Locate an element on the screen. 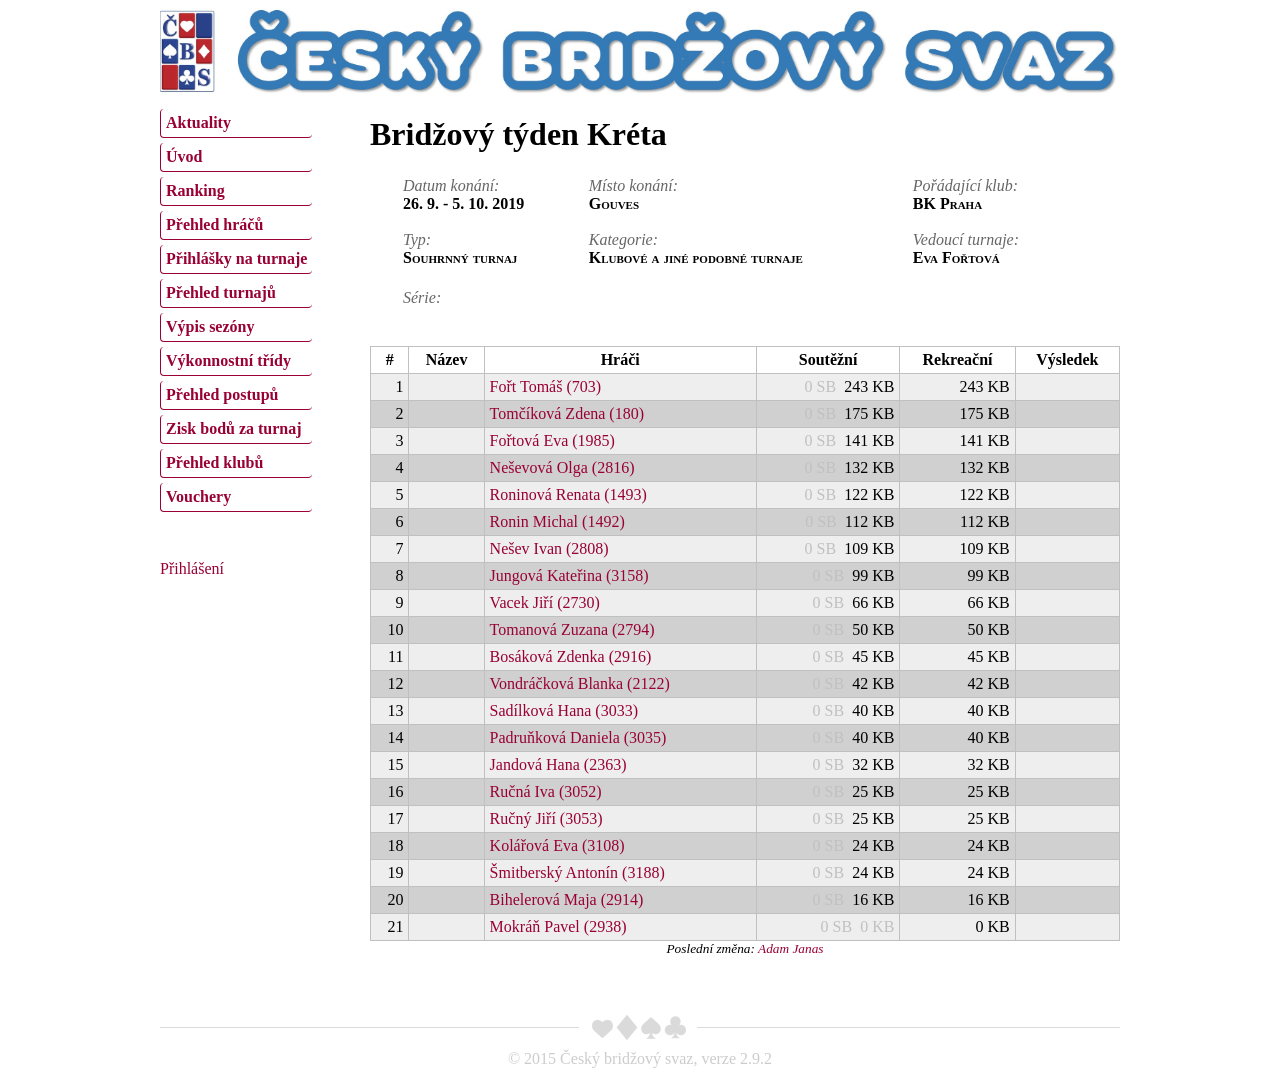 This screenshot has width=1280, height=1076. Šmitberský Antonín (3188) is located at coordinates (577, 872).